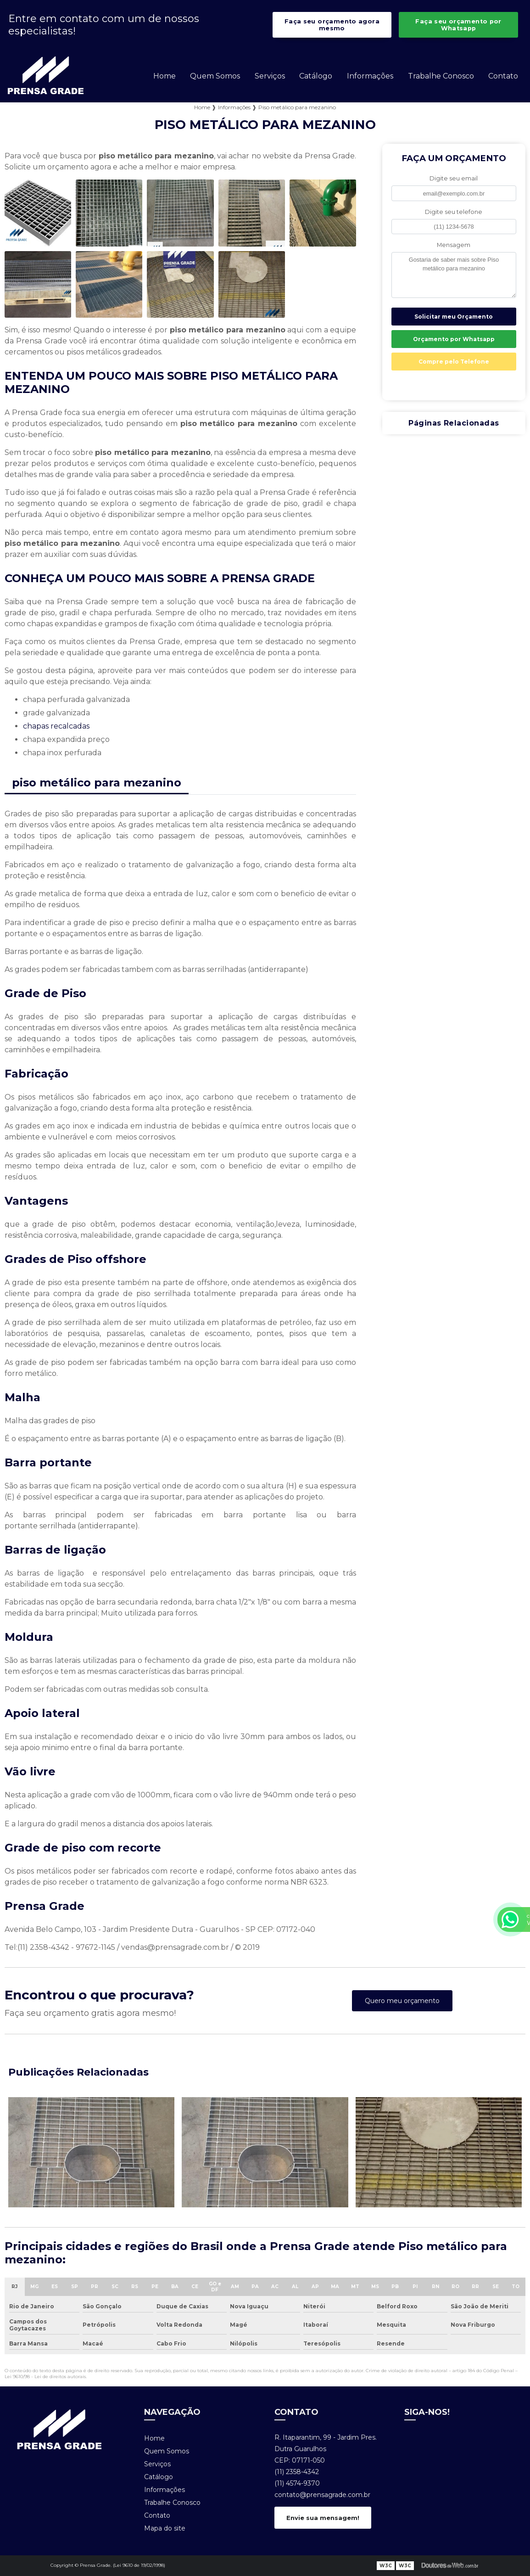 The width and height of the screenshot is (530, 2576). I want to click on Serviços, so click(270, 76).